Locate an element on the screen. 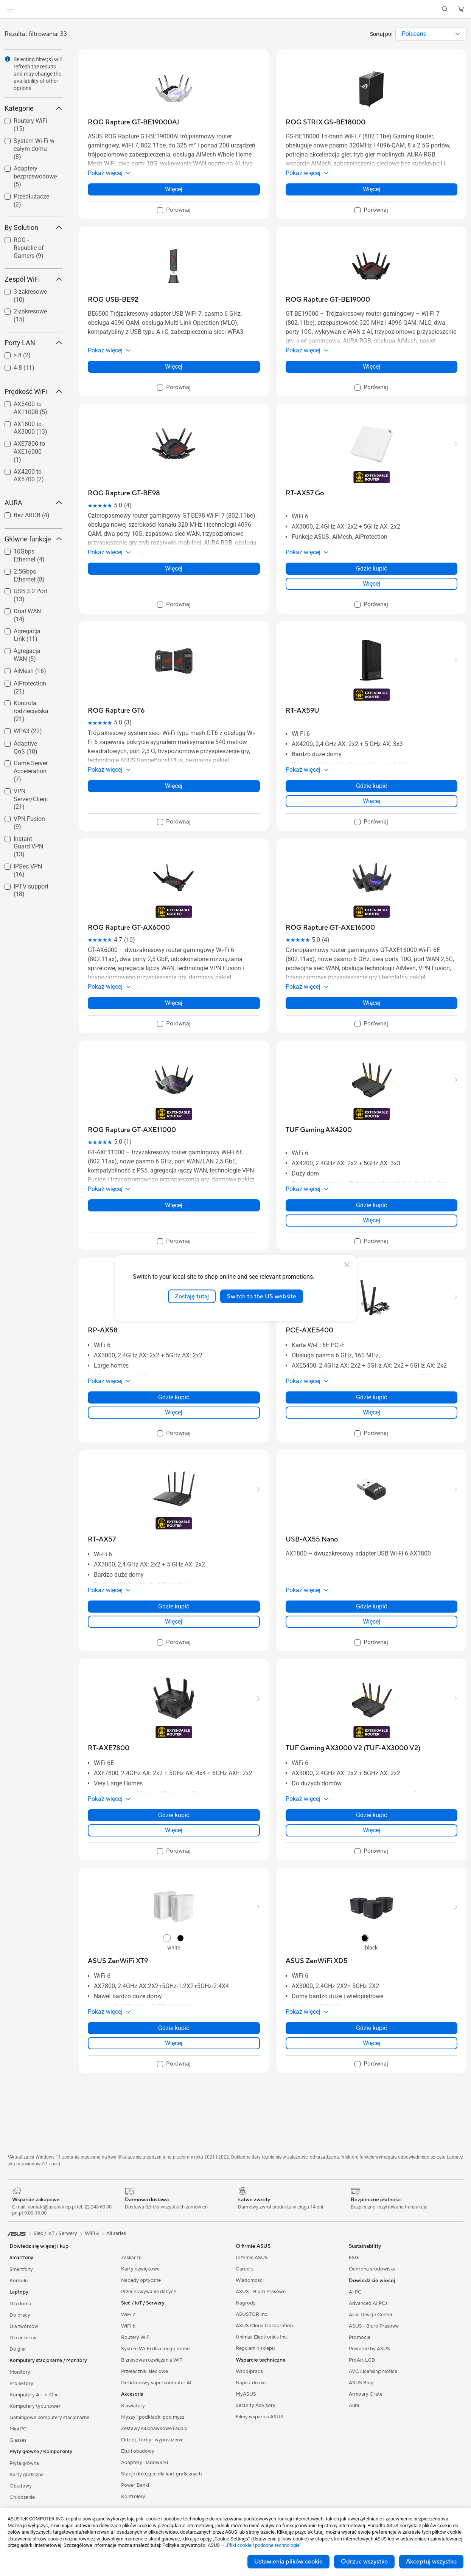 The image size is (471, 2576). [buy ROG USB-BE92] is located at coordinates (113, 300).